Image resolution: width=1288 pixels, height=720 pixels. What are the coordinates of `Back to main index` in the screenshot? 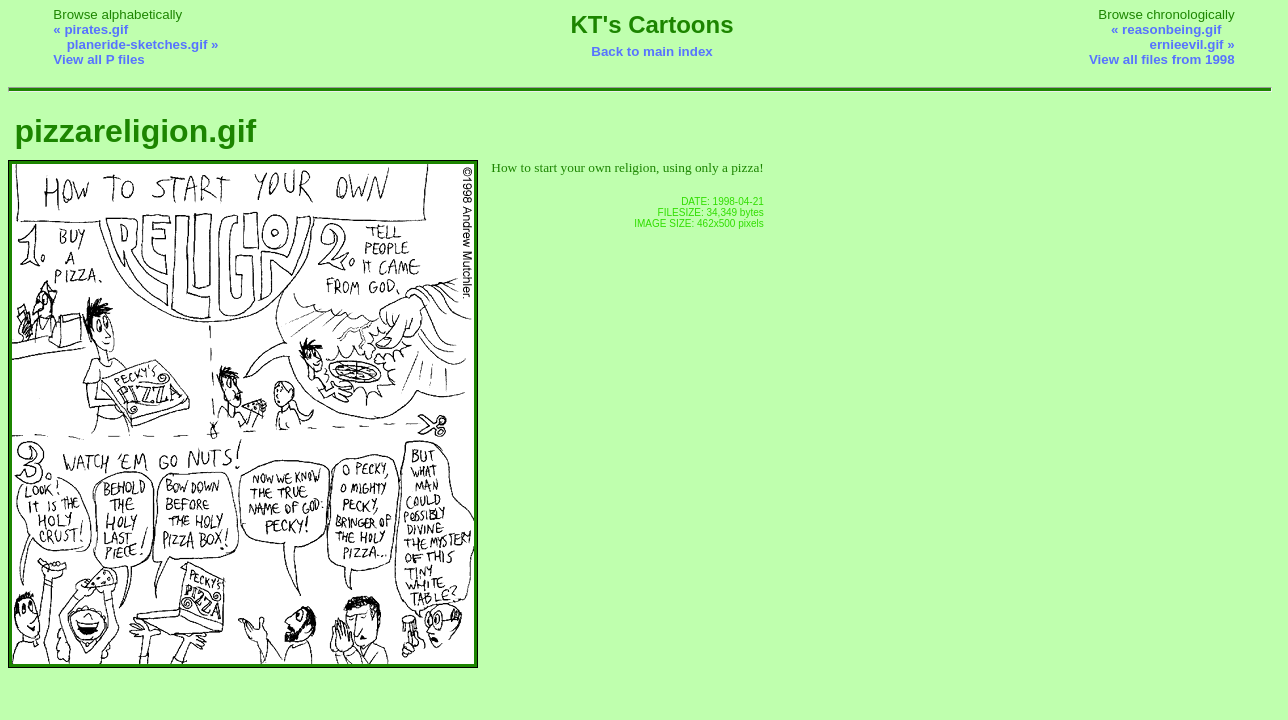 It's located at (651, 51).